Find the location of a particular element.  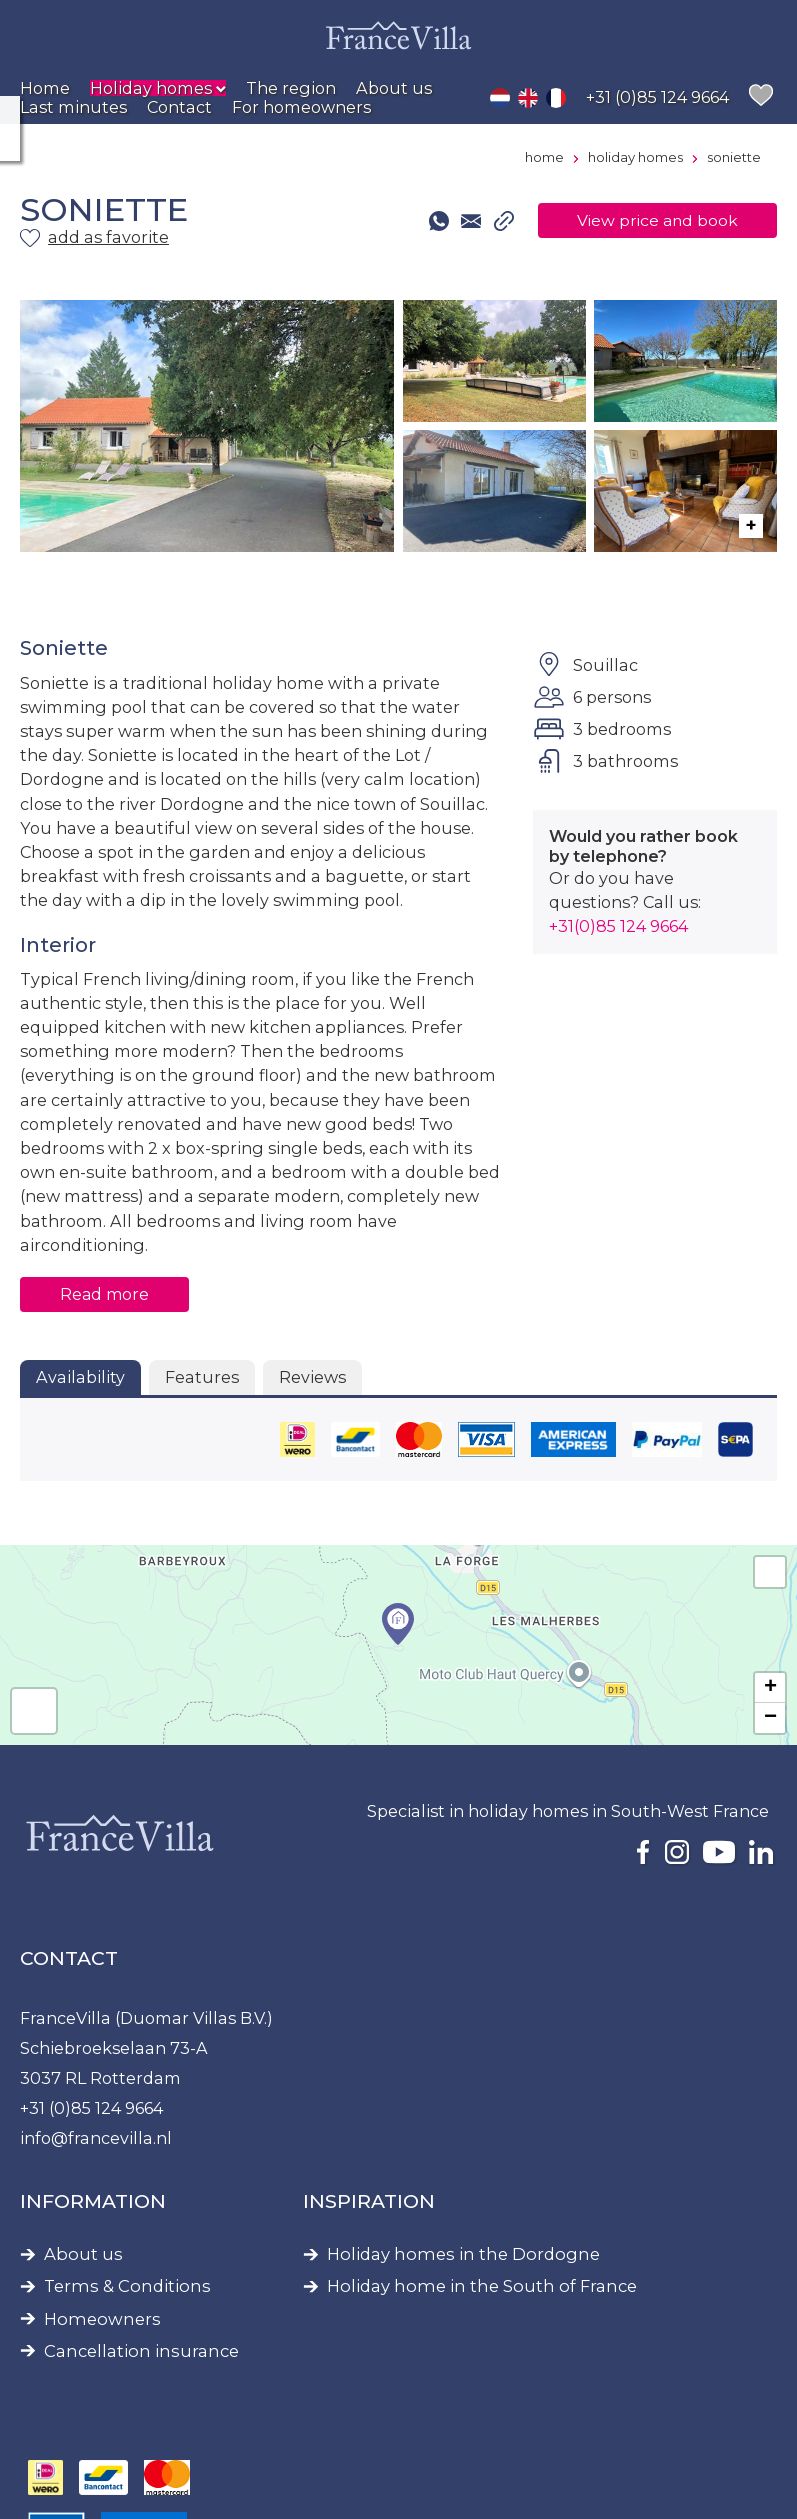

Holiday home in the South of France is located at coordinates (482, 2286).